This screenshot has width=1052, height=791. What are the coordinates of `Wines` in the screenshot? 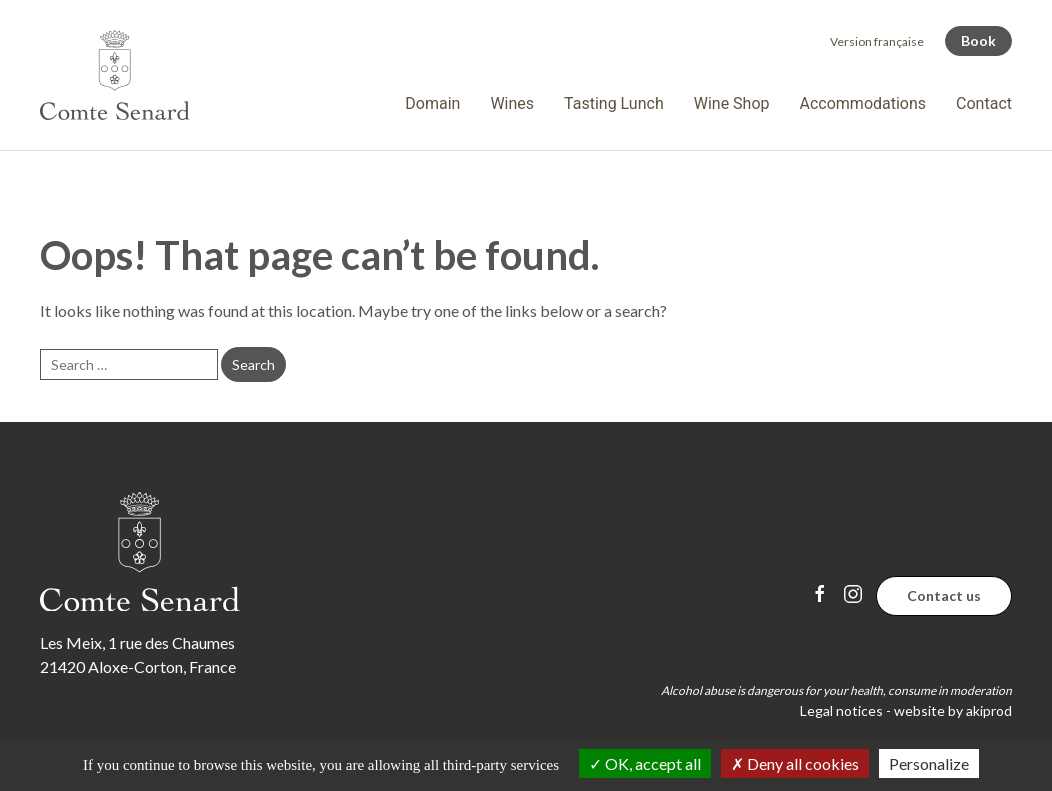 It's located at (512, 103).